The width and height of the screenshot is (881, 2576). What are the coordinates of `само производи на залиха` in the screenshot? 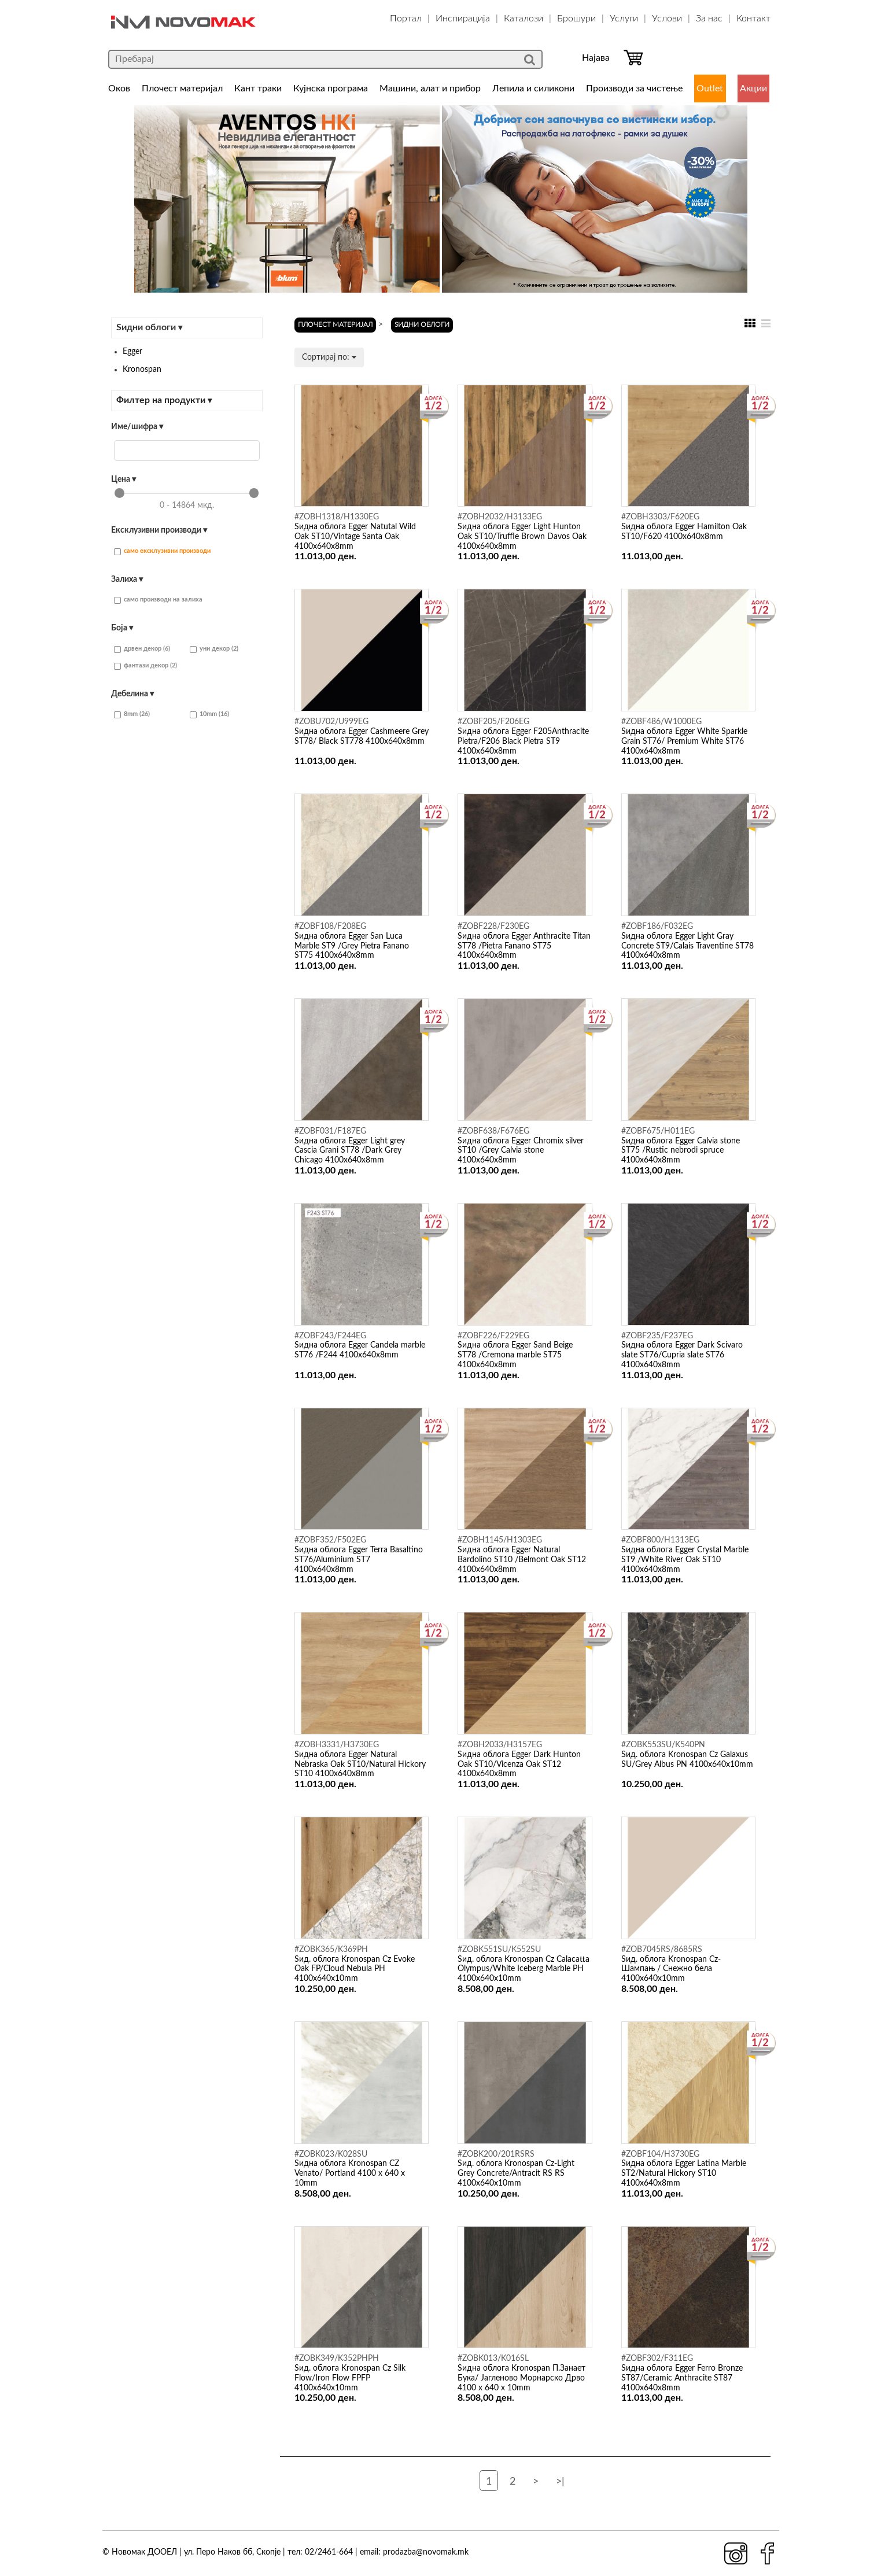 It's located at (158, 600).